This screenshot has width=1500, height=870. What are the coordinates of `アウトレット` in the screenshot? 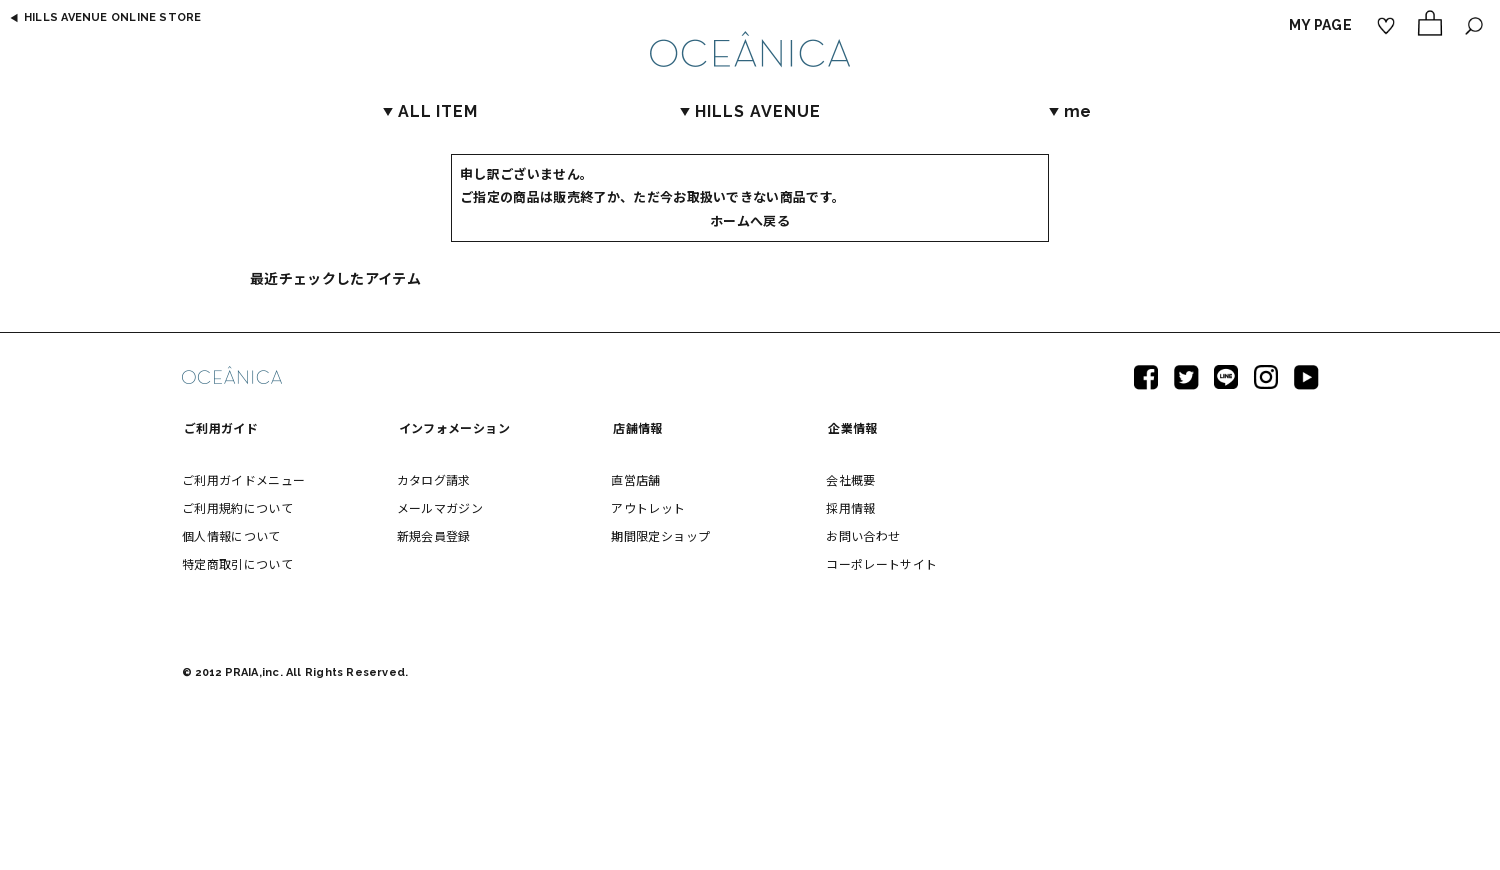 It's located at (648, 507).